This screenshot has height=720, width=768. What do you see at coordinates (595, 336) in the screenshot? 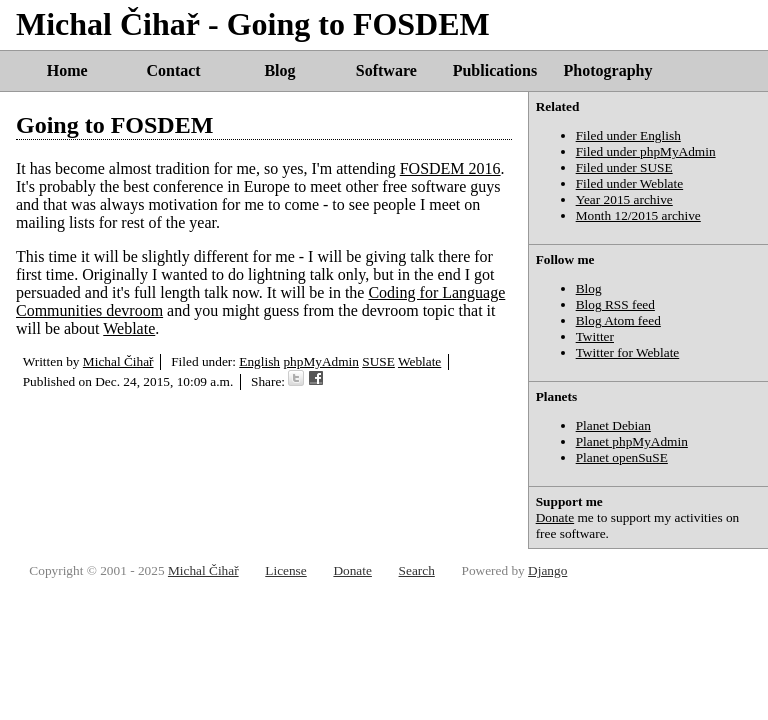
I see `Twitter` at bounding box center [595, 336].